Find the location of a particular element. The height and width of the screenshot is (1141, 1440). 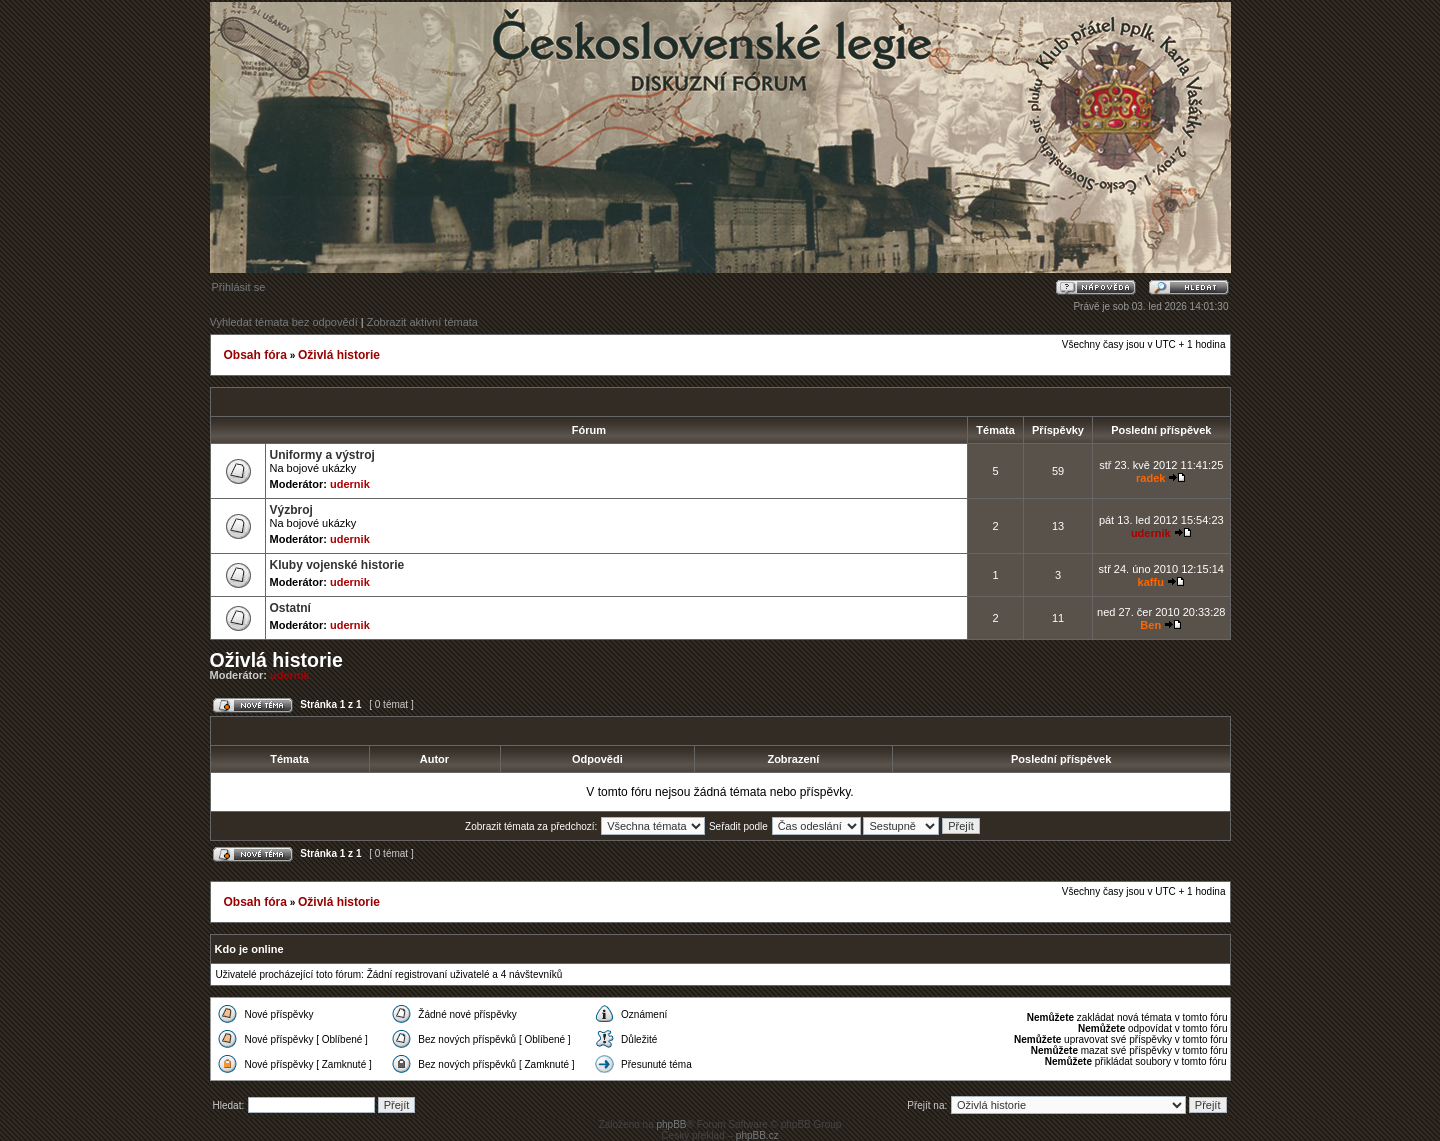

Vyhledat témata bez odpovědí is located at coordinates (284, 322).